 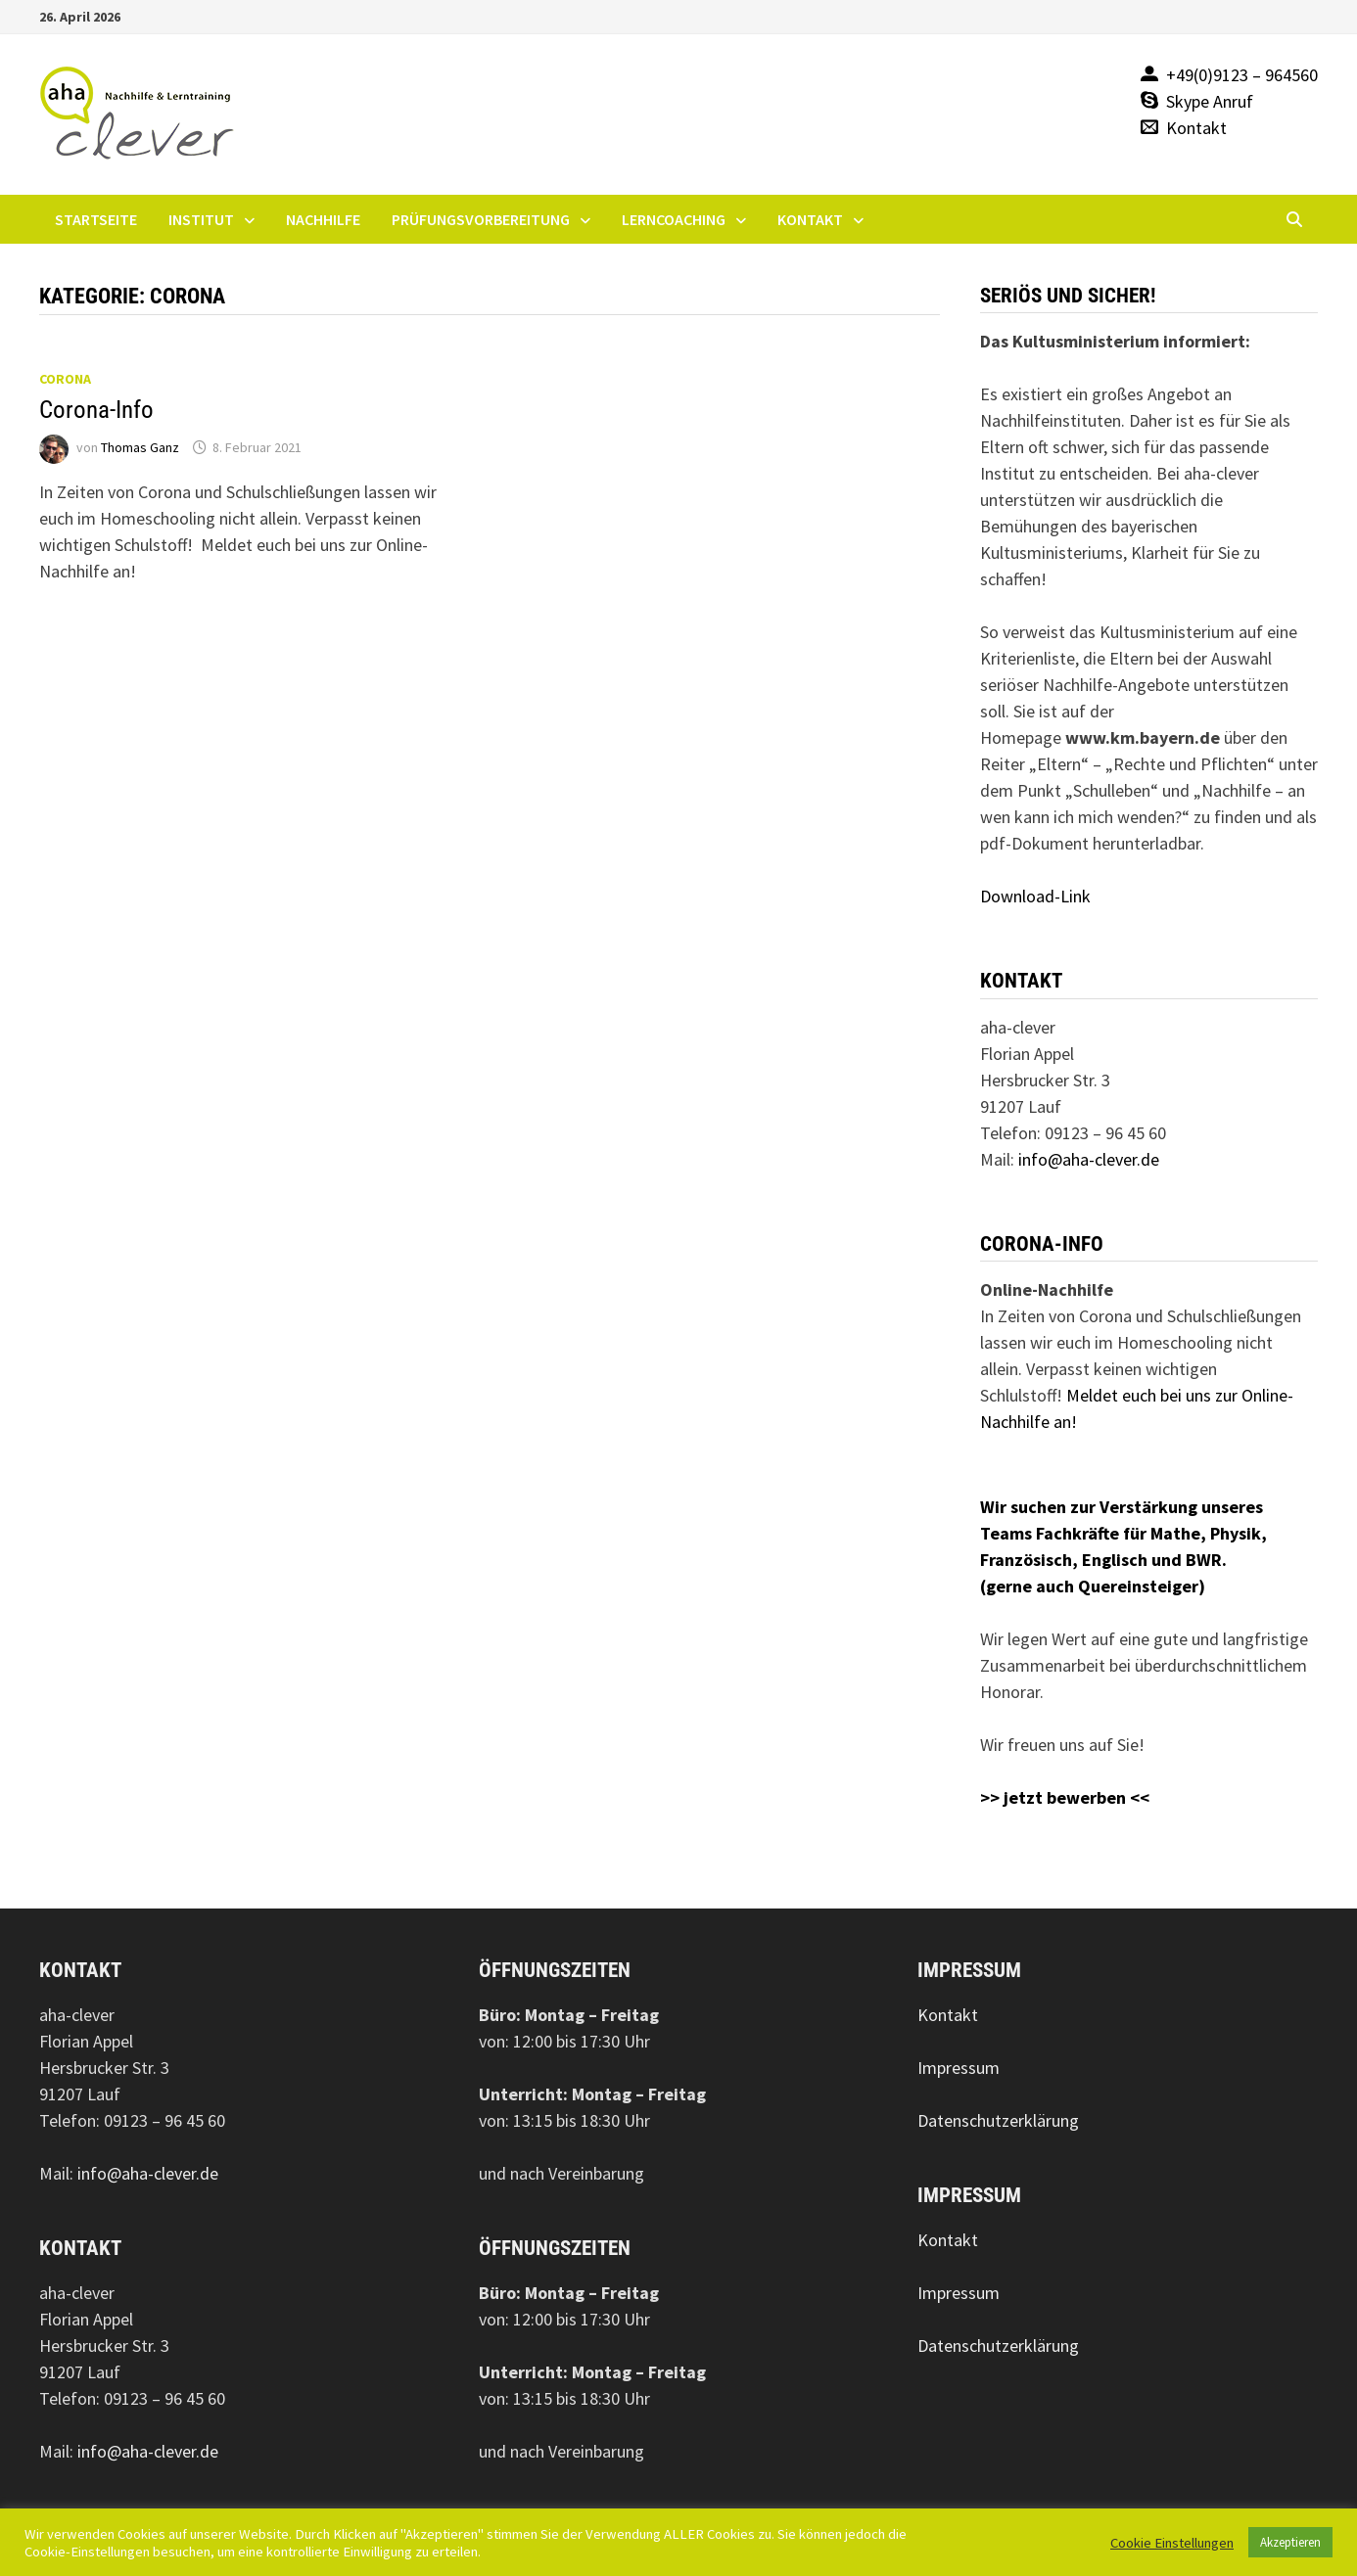 What do you see at coordinates (998, 2120) in the screenshot?
I see `Datenschutzerklärung` at bounding box center [998, 2120].